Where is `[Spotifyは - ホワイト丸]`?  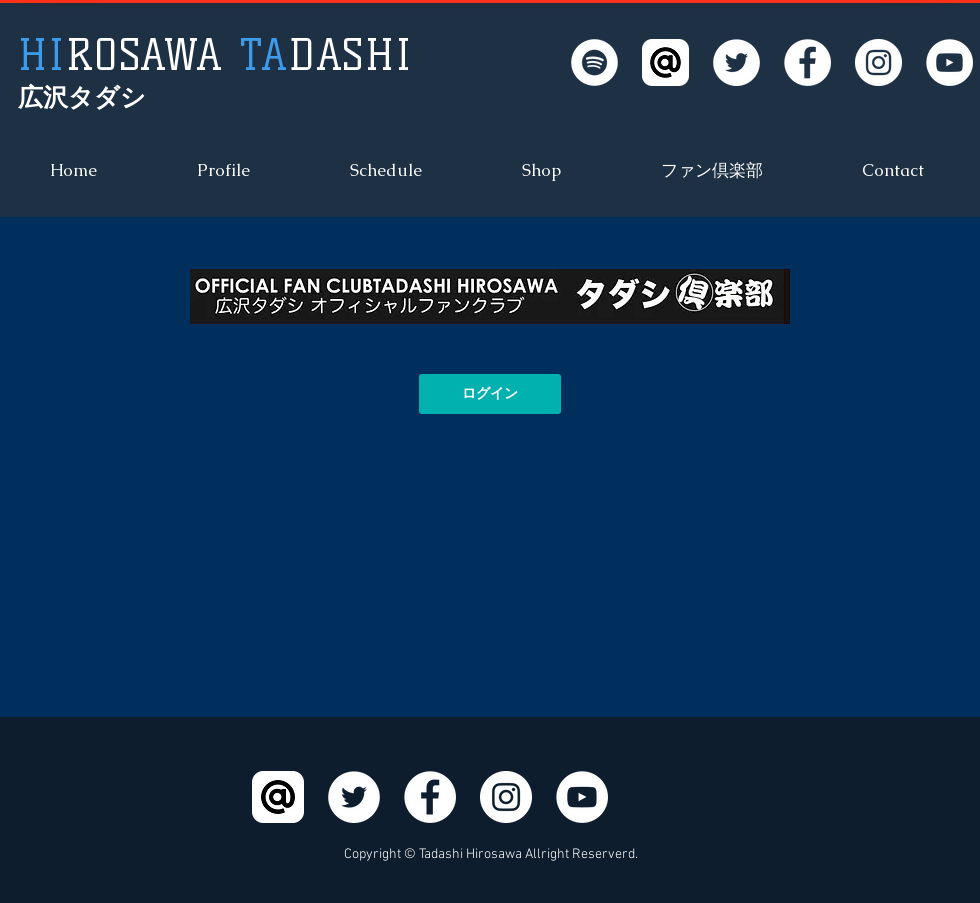
[Spotifyは - ホワイト丸] is located at coordinates (594, 62).